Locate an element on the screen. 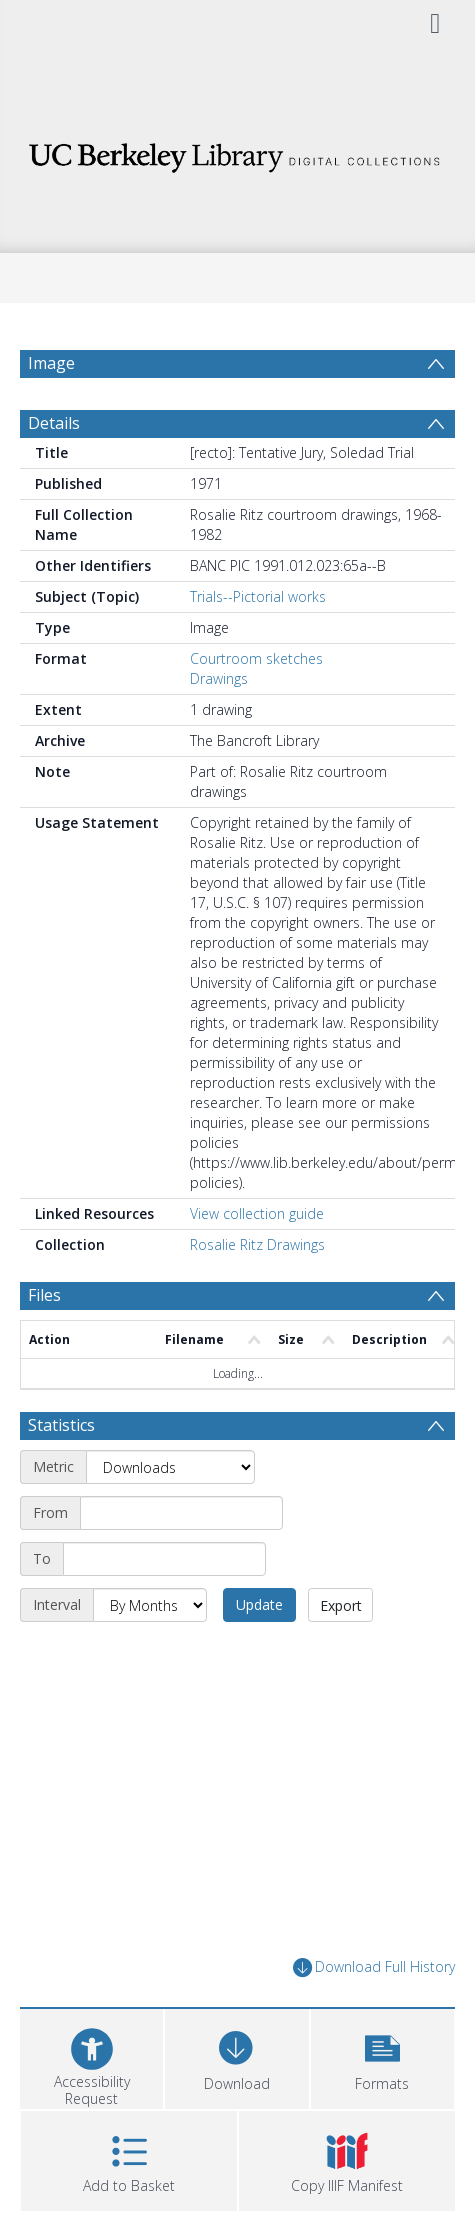 The height and width of the screenshot is (2228, 475). Drawings is located at coordinates (219, 678).